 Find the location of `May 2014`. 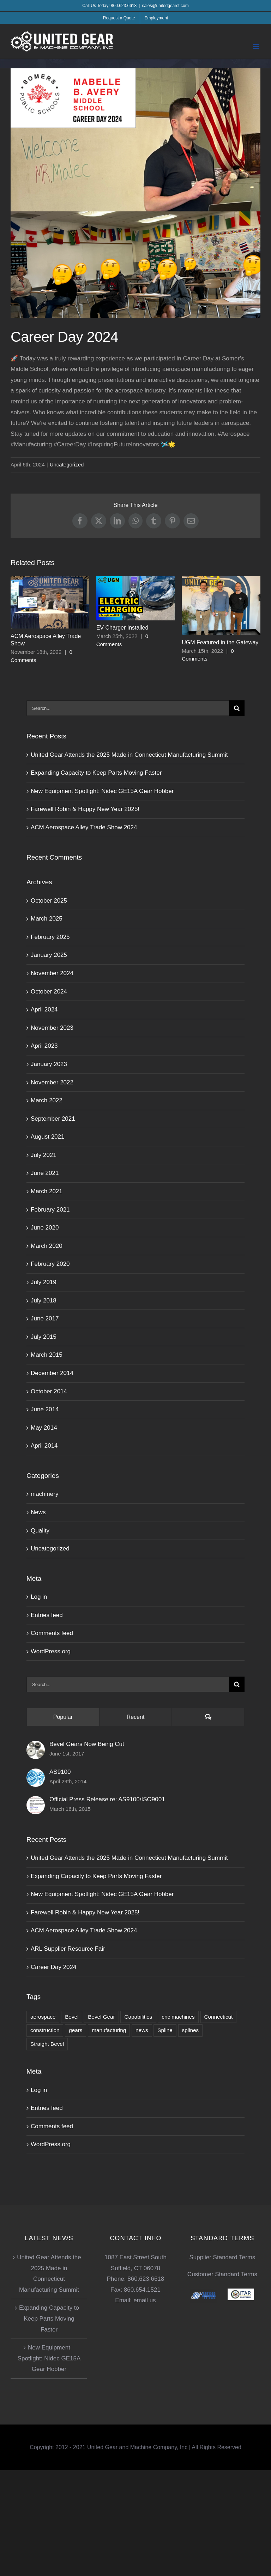

May 2014 is located at coordinates (44, 1427).